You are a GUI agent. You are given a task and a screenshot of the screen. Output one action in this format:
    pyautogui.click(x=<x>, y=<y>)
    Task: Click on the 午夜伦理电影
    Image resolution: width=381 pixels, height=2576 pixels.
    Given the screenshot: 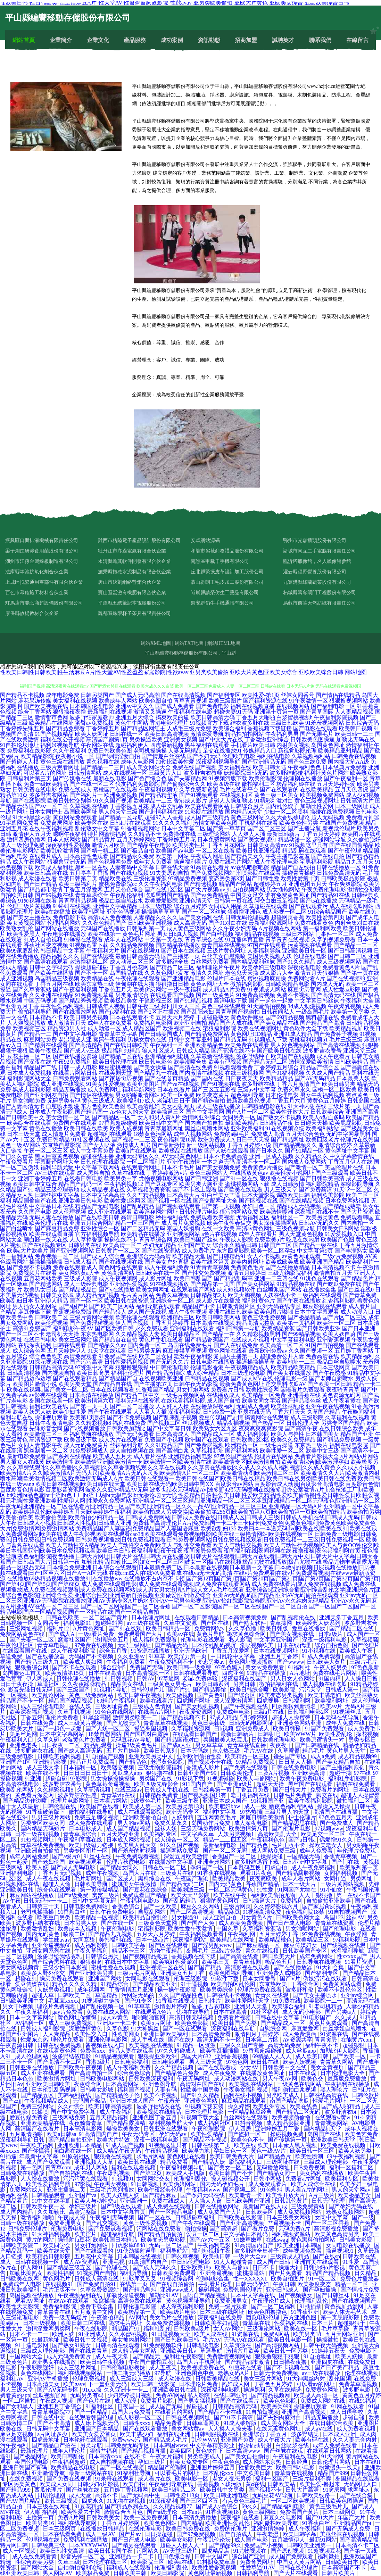 What is the action you would take?
    pyautogui.click(x=118, y=1928)
    